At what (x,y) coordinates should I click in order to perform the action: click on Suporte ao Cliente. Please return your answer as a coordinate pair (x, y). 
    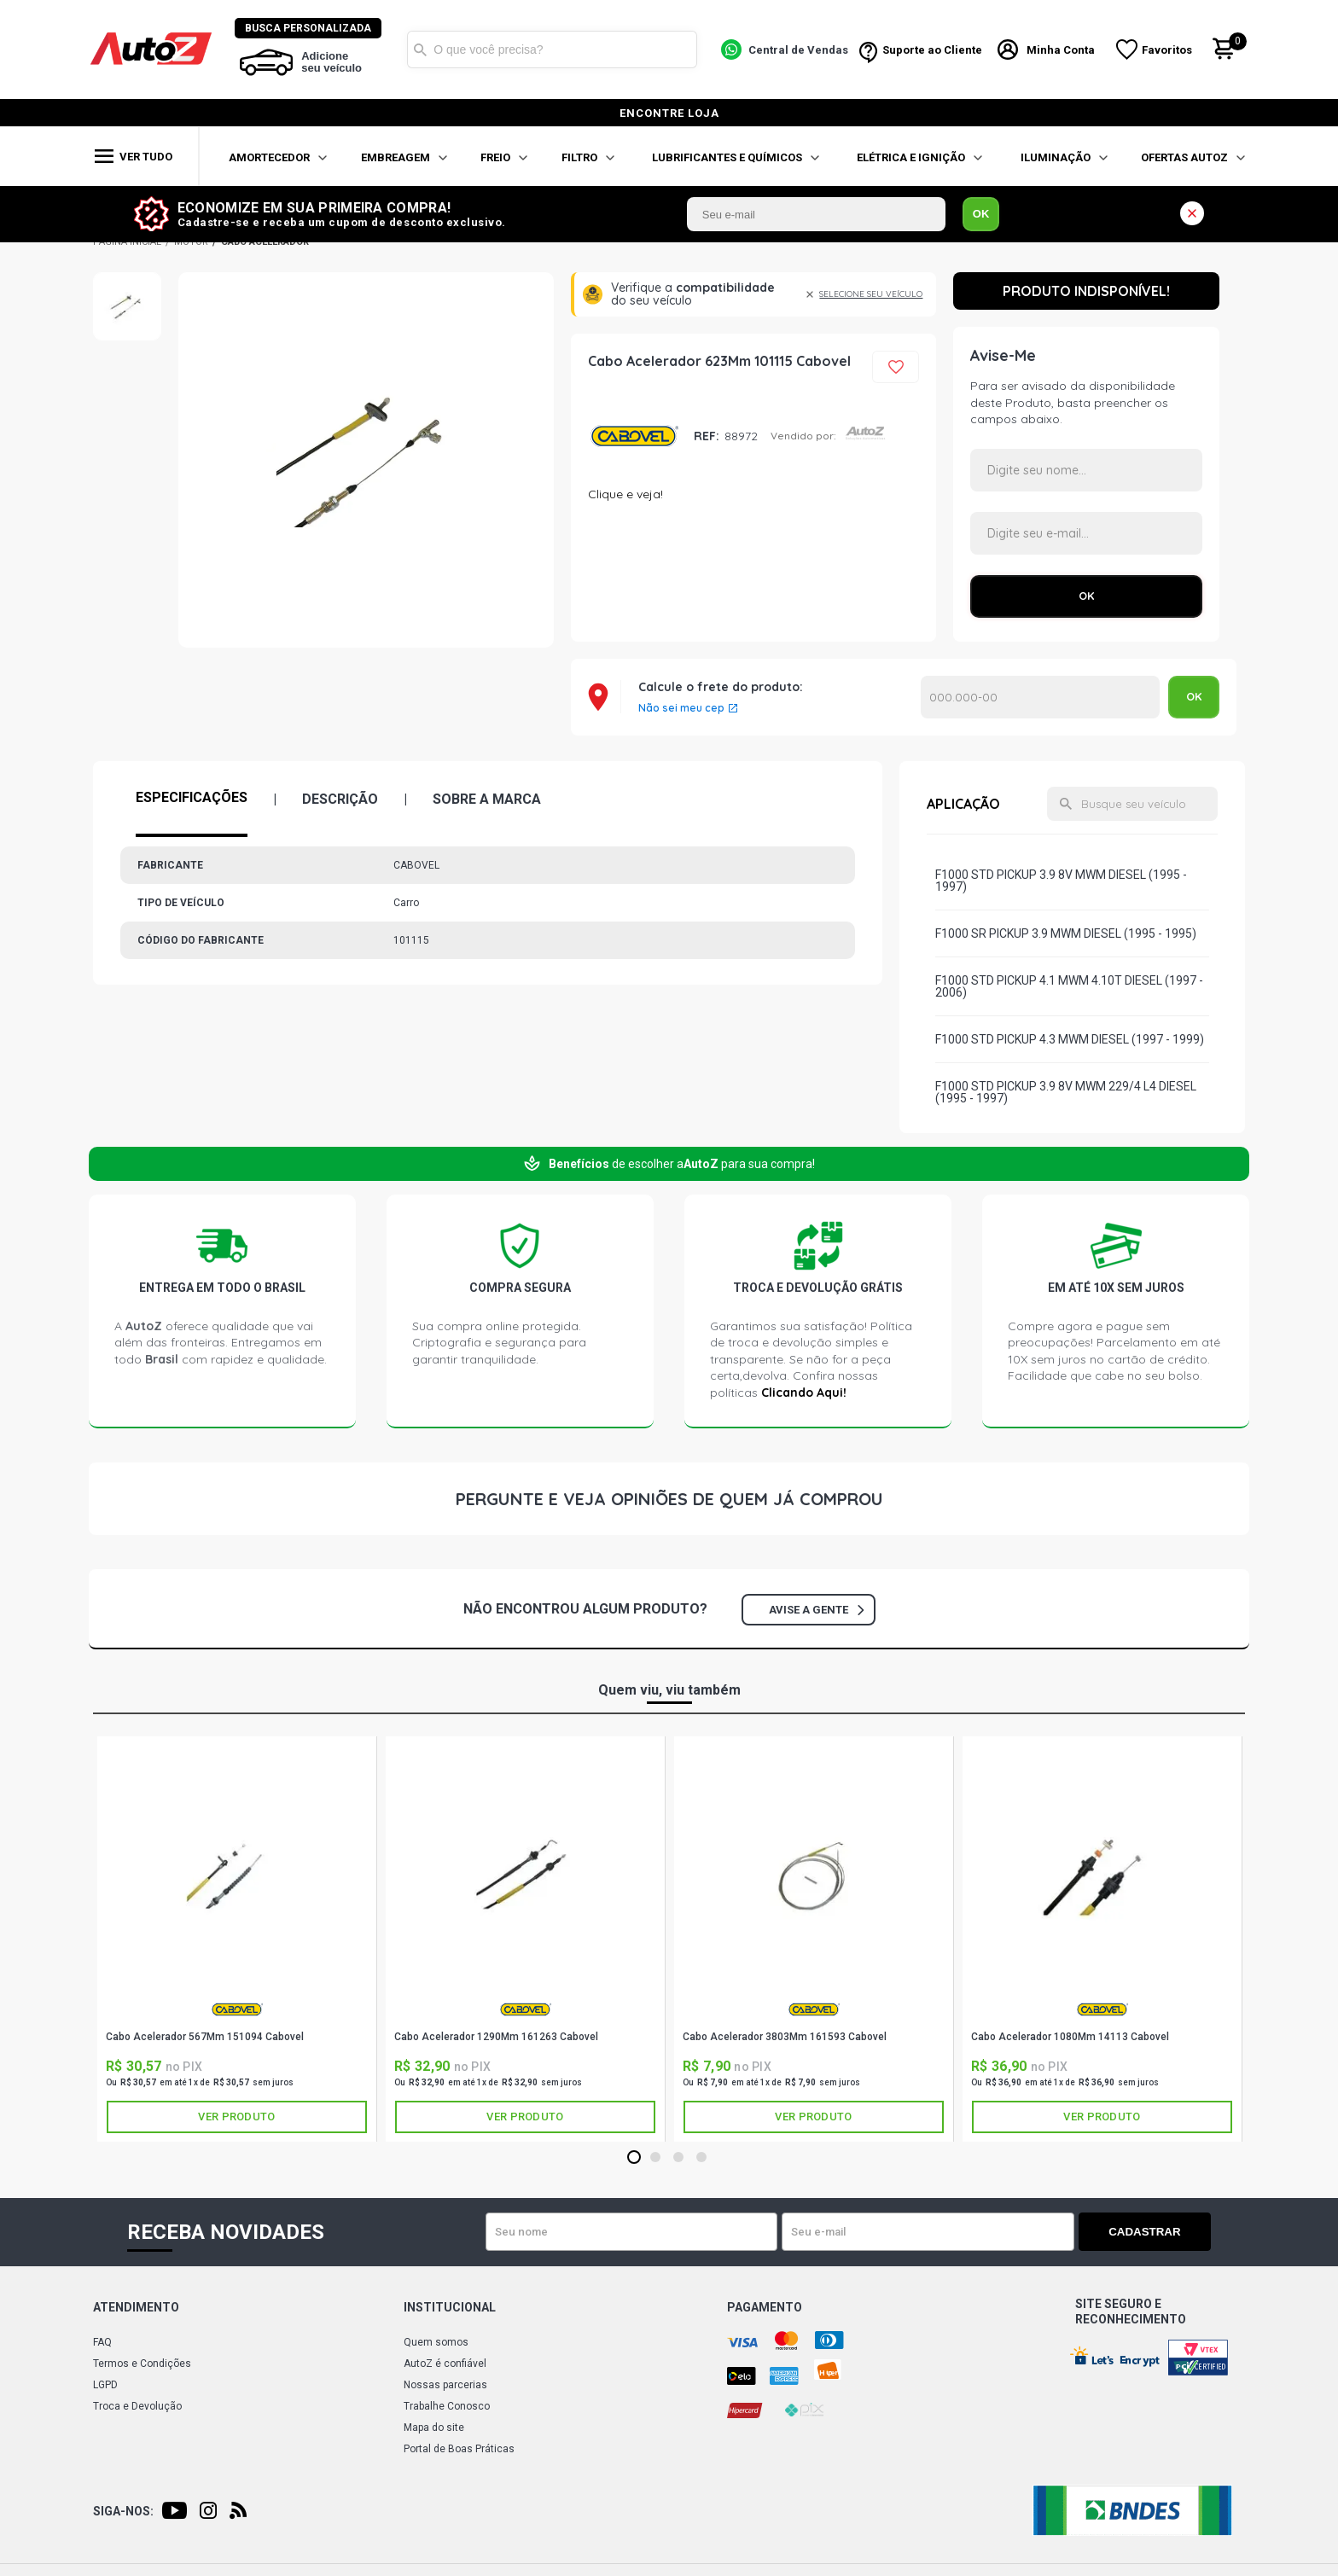
    Looking at the image, I should click on (932, 49).